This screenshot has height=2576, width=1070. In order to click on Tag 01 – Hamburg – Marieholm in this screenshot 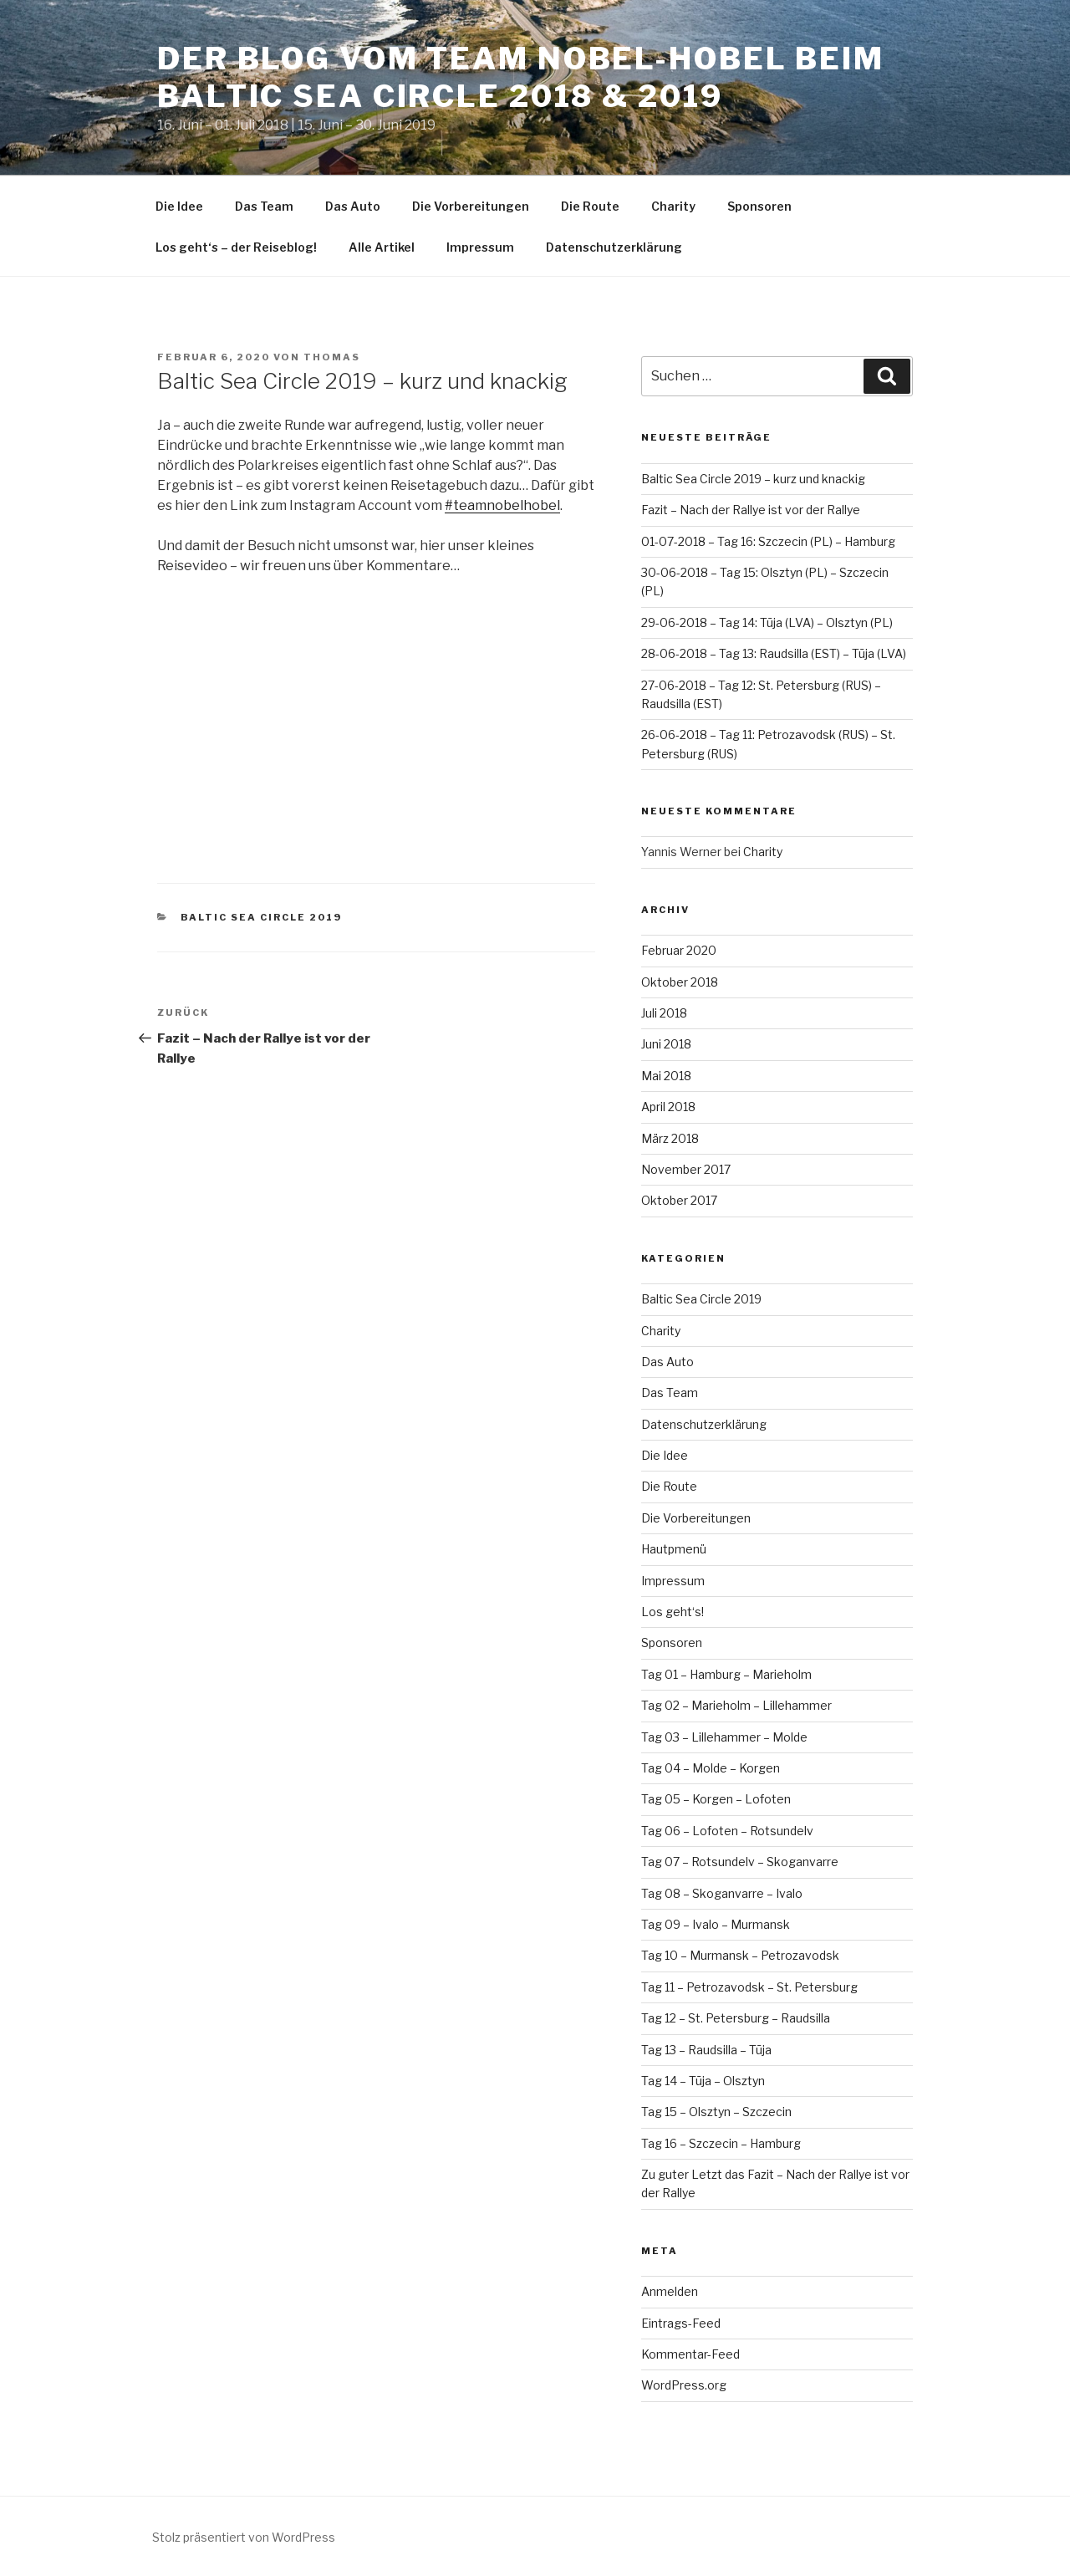, I will do `click(726, 1674)`.